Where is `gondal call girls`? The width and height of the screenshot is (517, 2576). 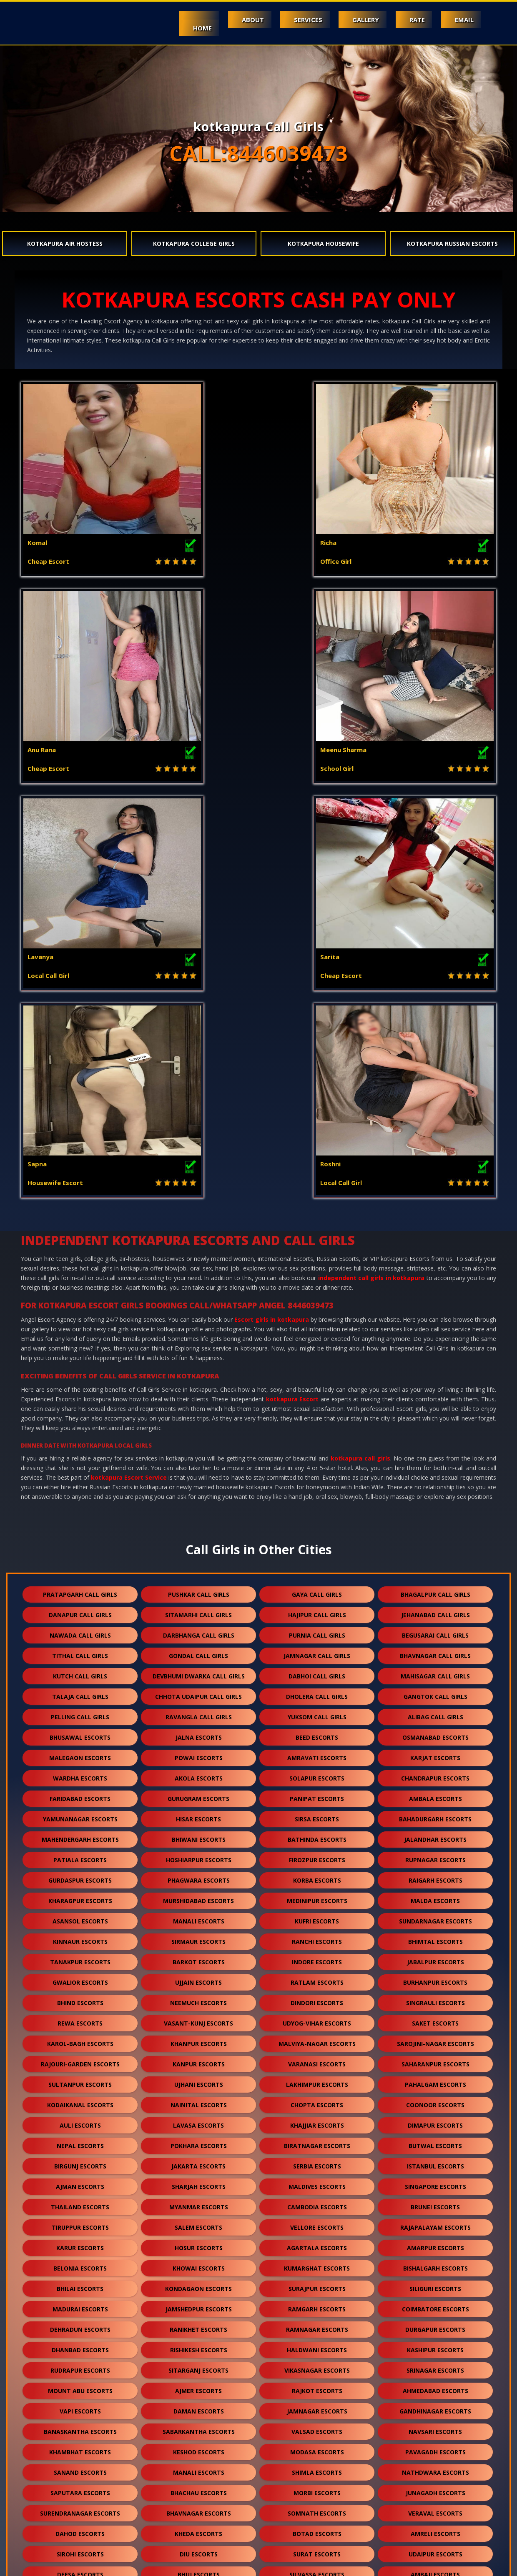
gondal call girls is located at coordinates (198, 1241).